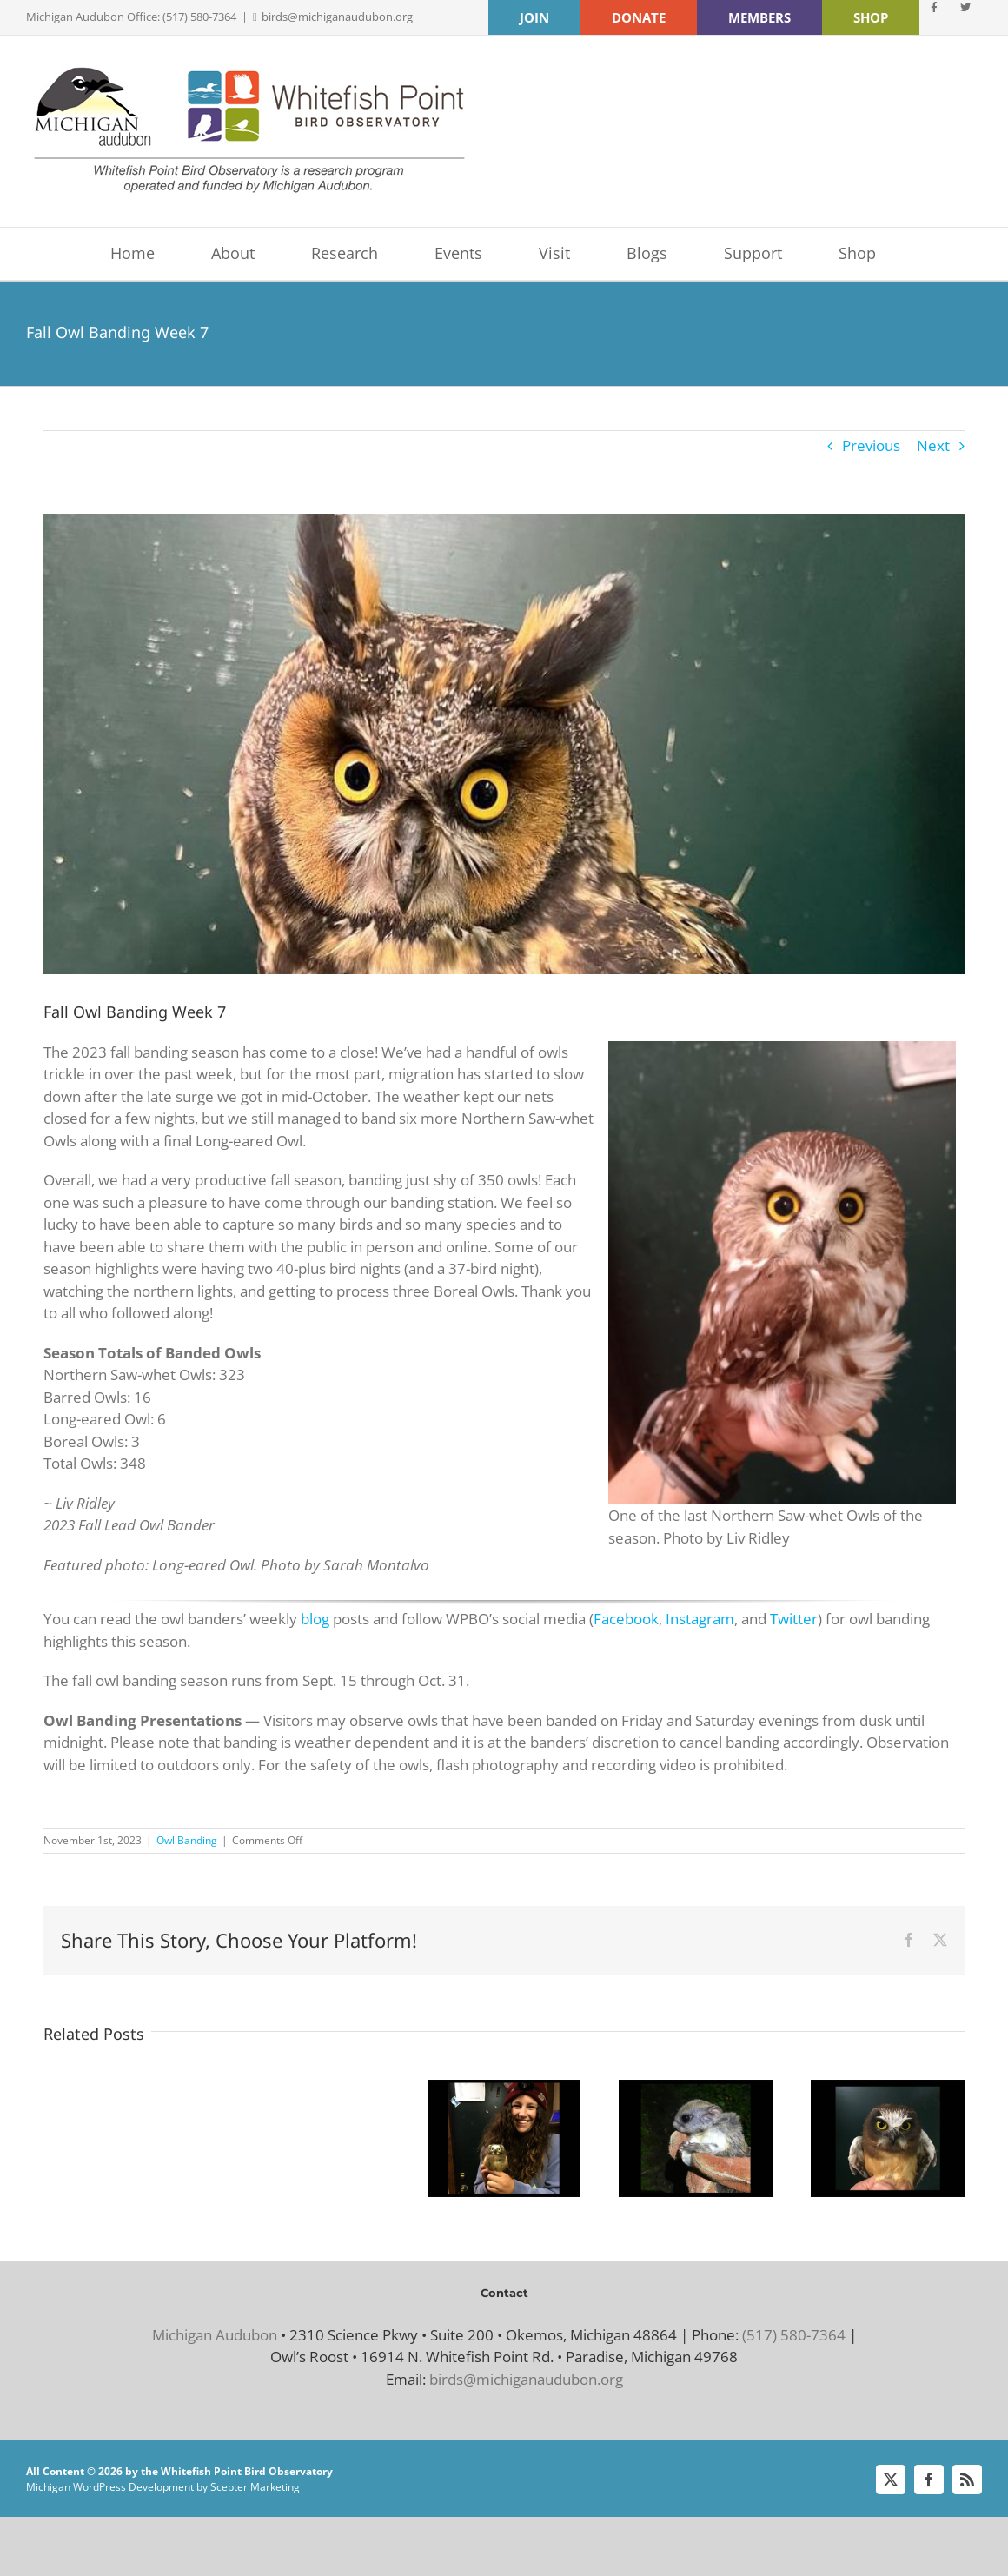 The image size is (1008, 2576). Describe the element at coordinates (933, 445) in the screenshot. I see `Next` at that location.